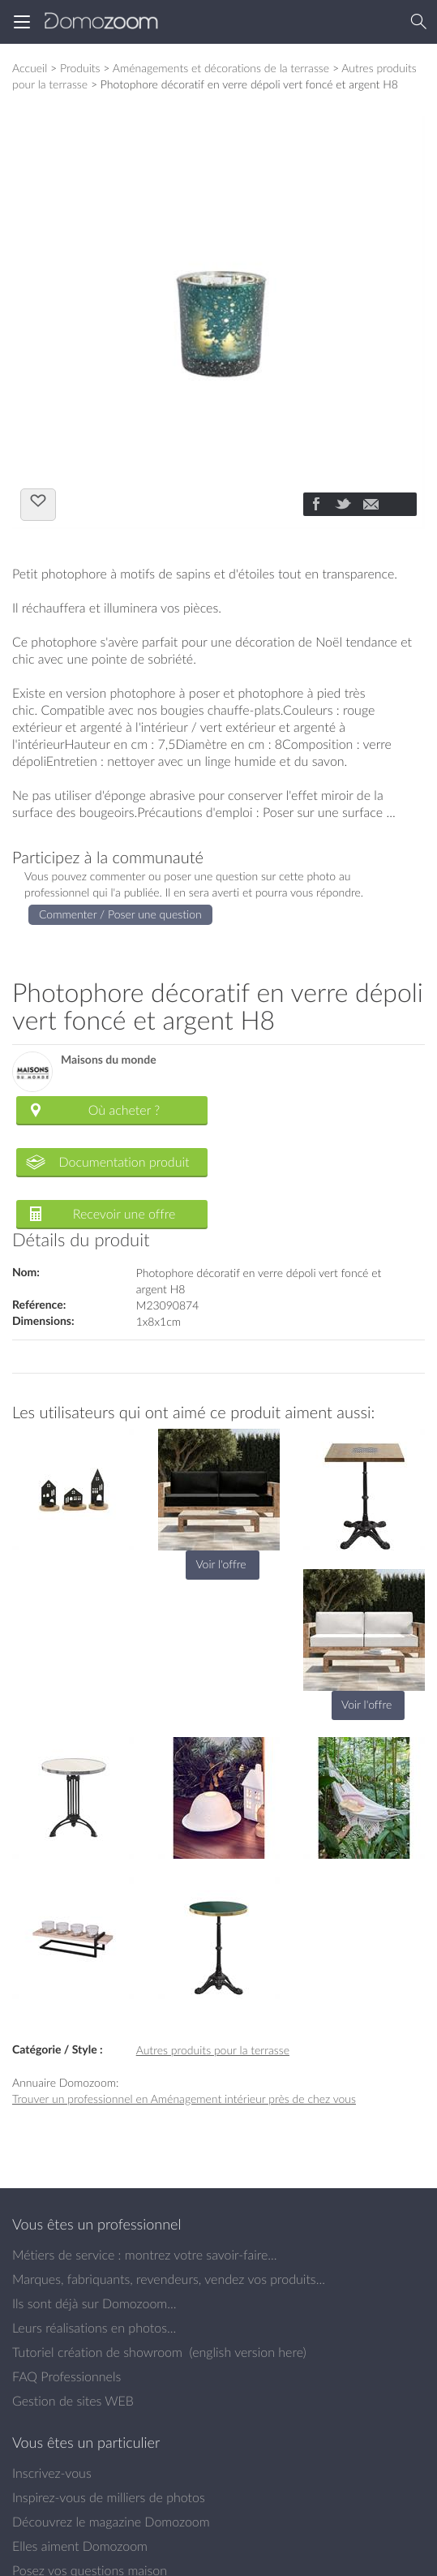  What do you see at coordinates (212, 2050) in the screenshot?
I see `Autres produits pour la terrasse` at bounding box center [212, 2050].